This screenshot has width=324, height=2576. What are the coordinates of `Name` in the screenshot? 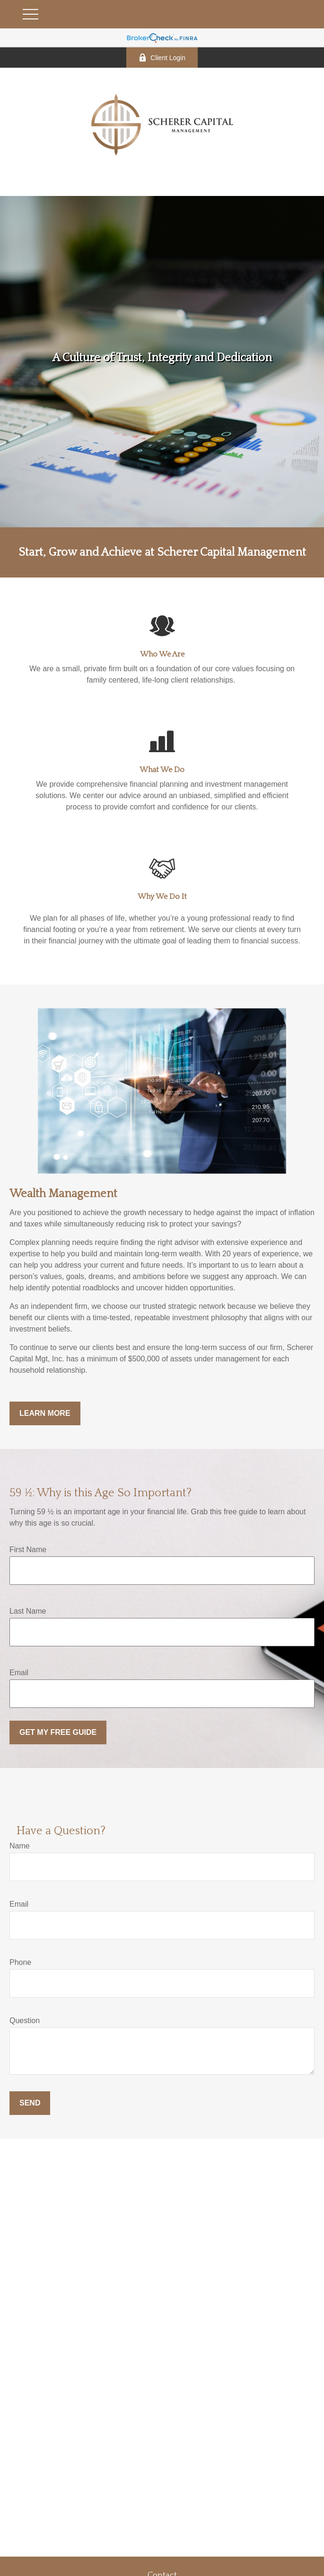 It's located at (19, 1846).